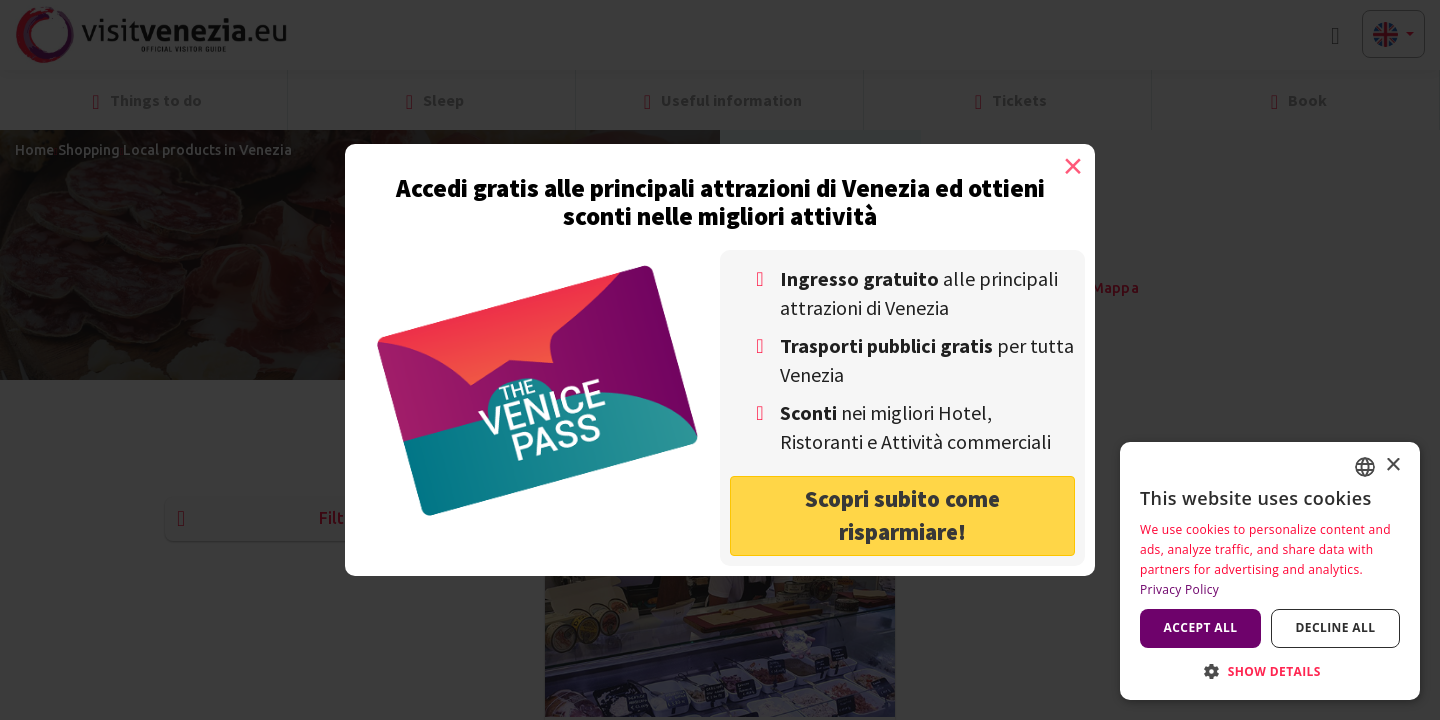  Describe the element at coordinates (902, 515) in the screenshot. I see `Scopri subito come risparmiare! [button]` at that location.